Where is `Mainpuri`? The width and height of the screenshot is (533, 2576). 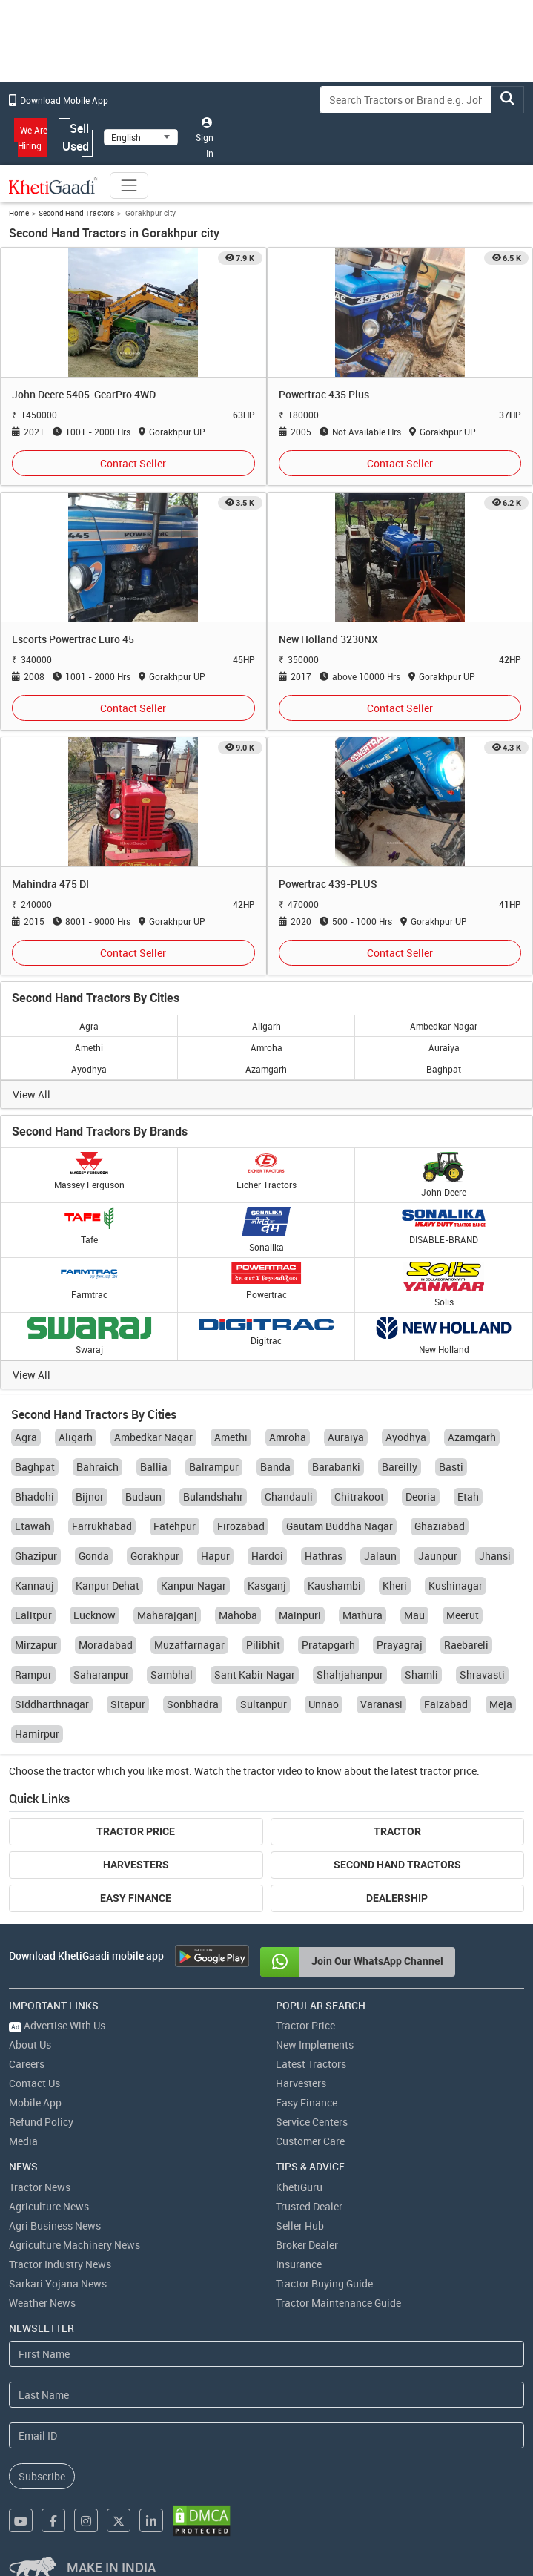 Mainpuri is located at coordinates (300, 1615).